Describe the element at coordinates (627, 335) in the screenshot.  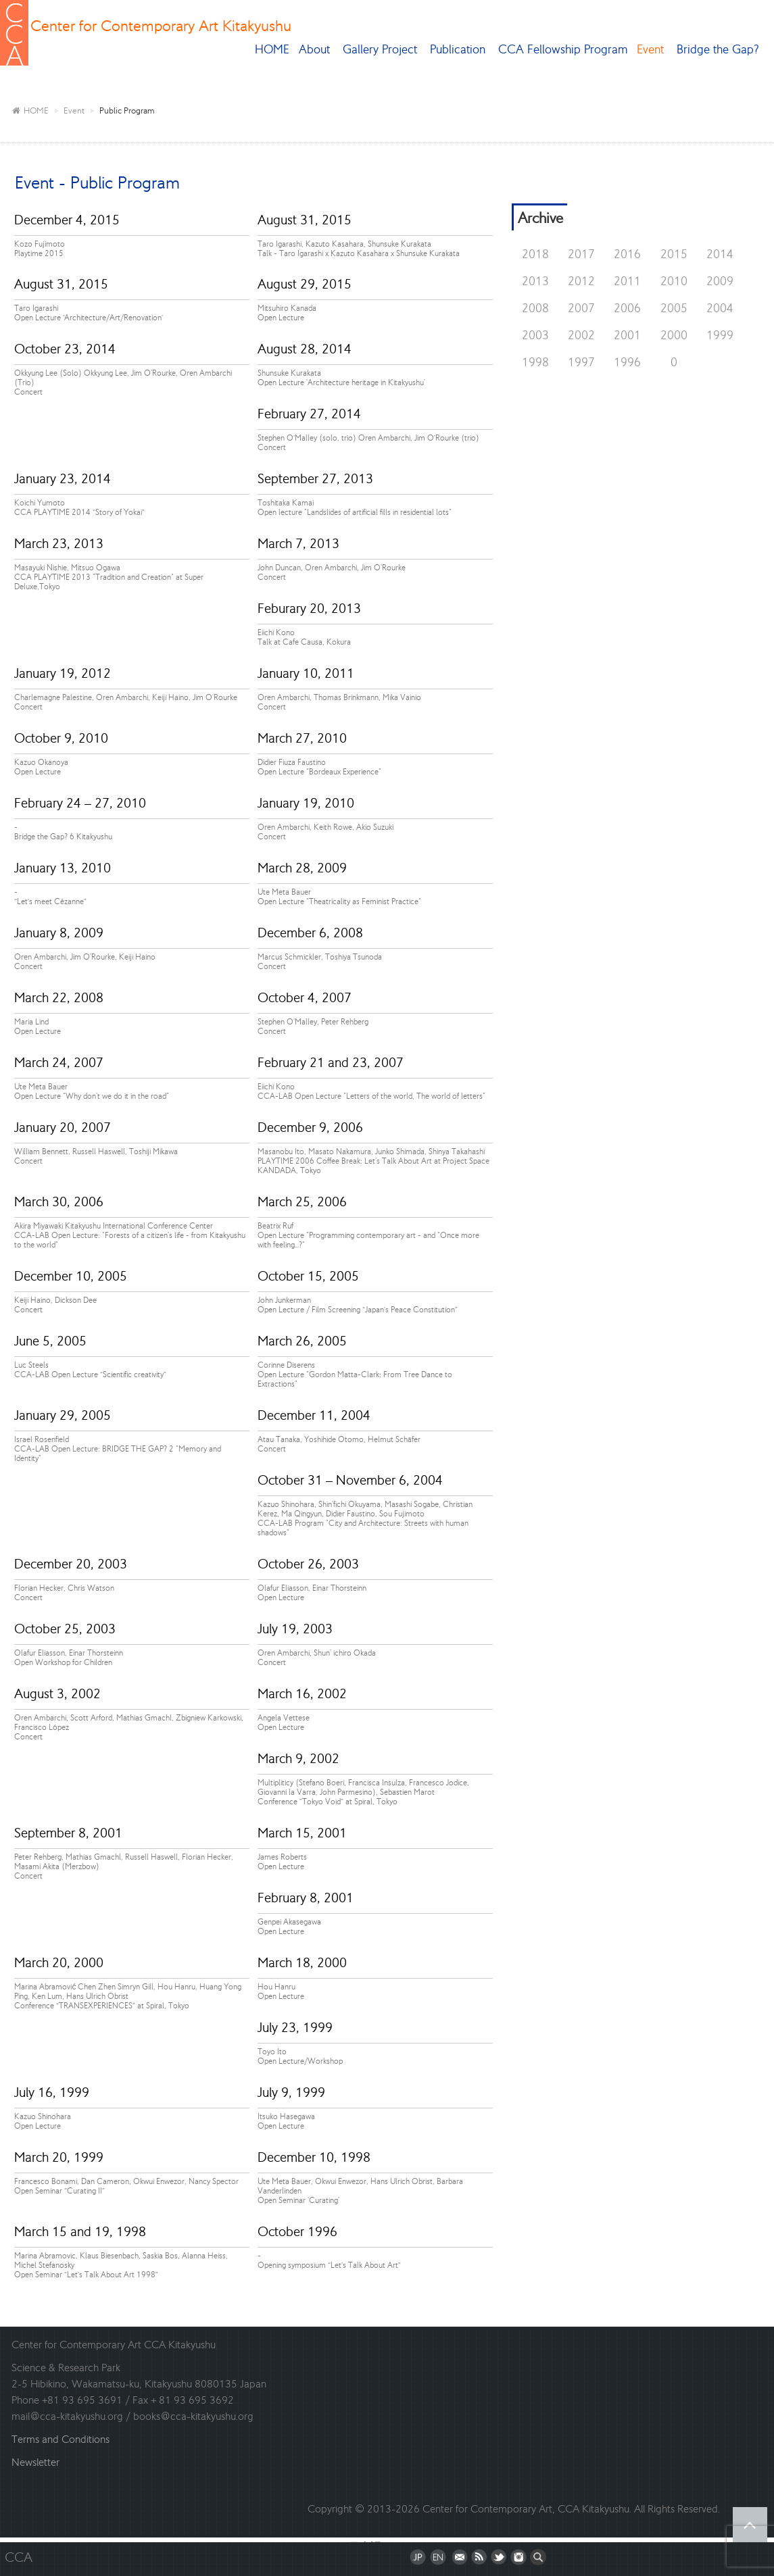
I see `2001` at that location.